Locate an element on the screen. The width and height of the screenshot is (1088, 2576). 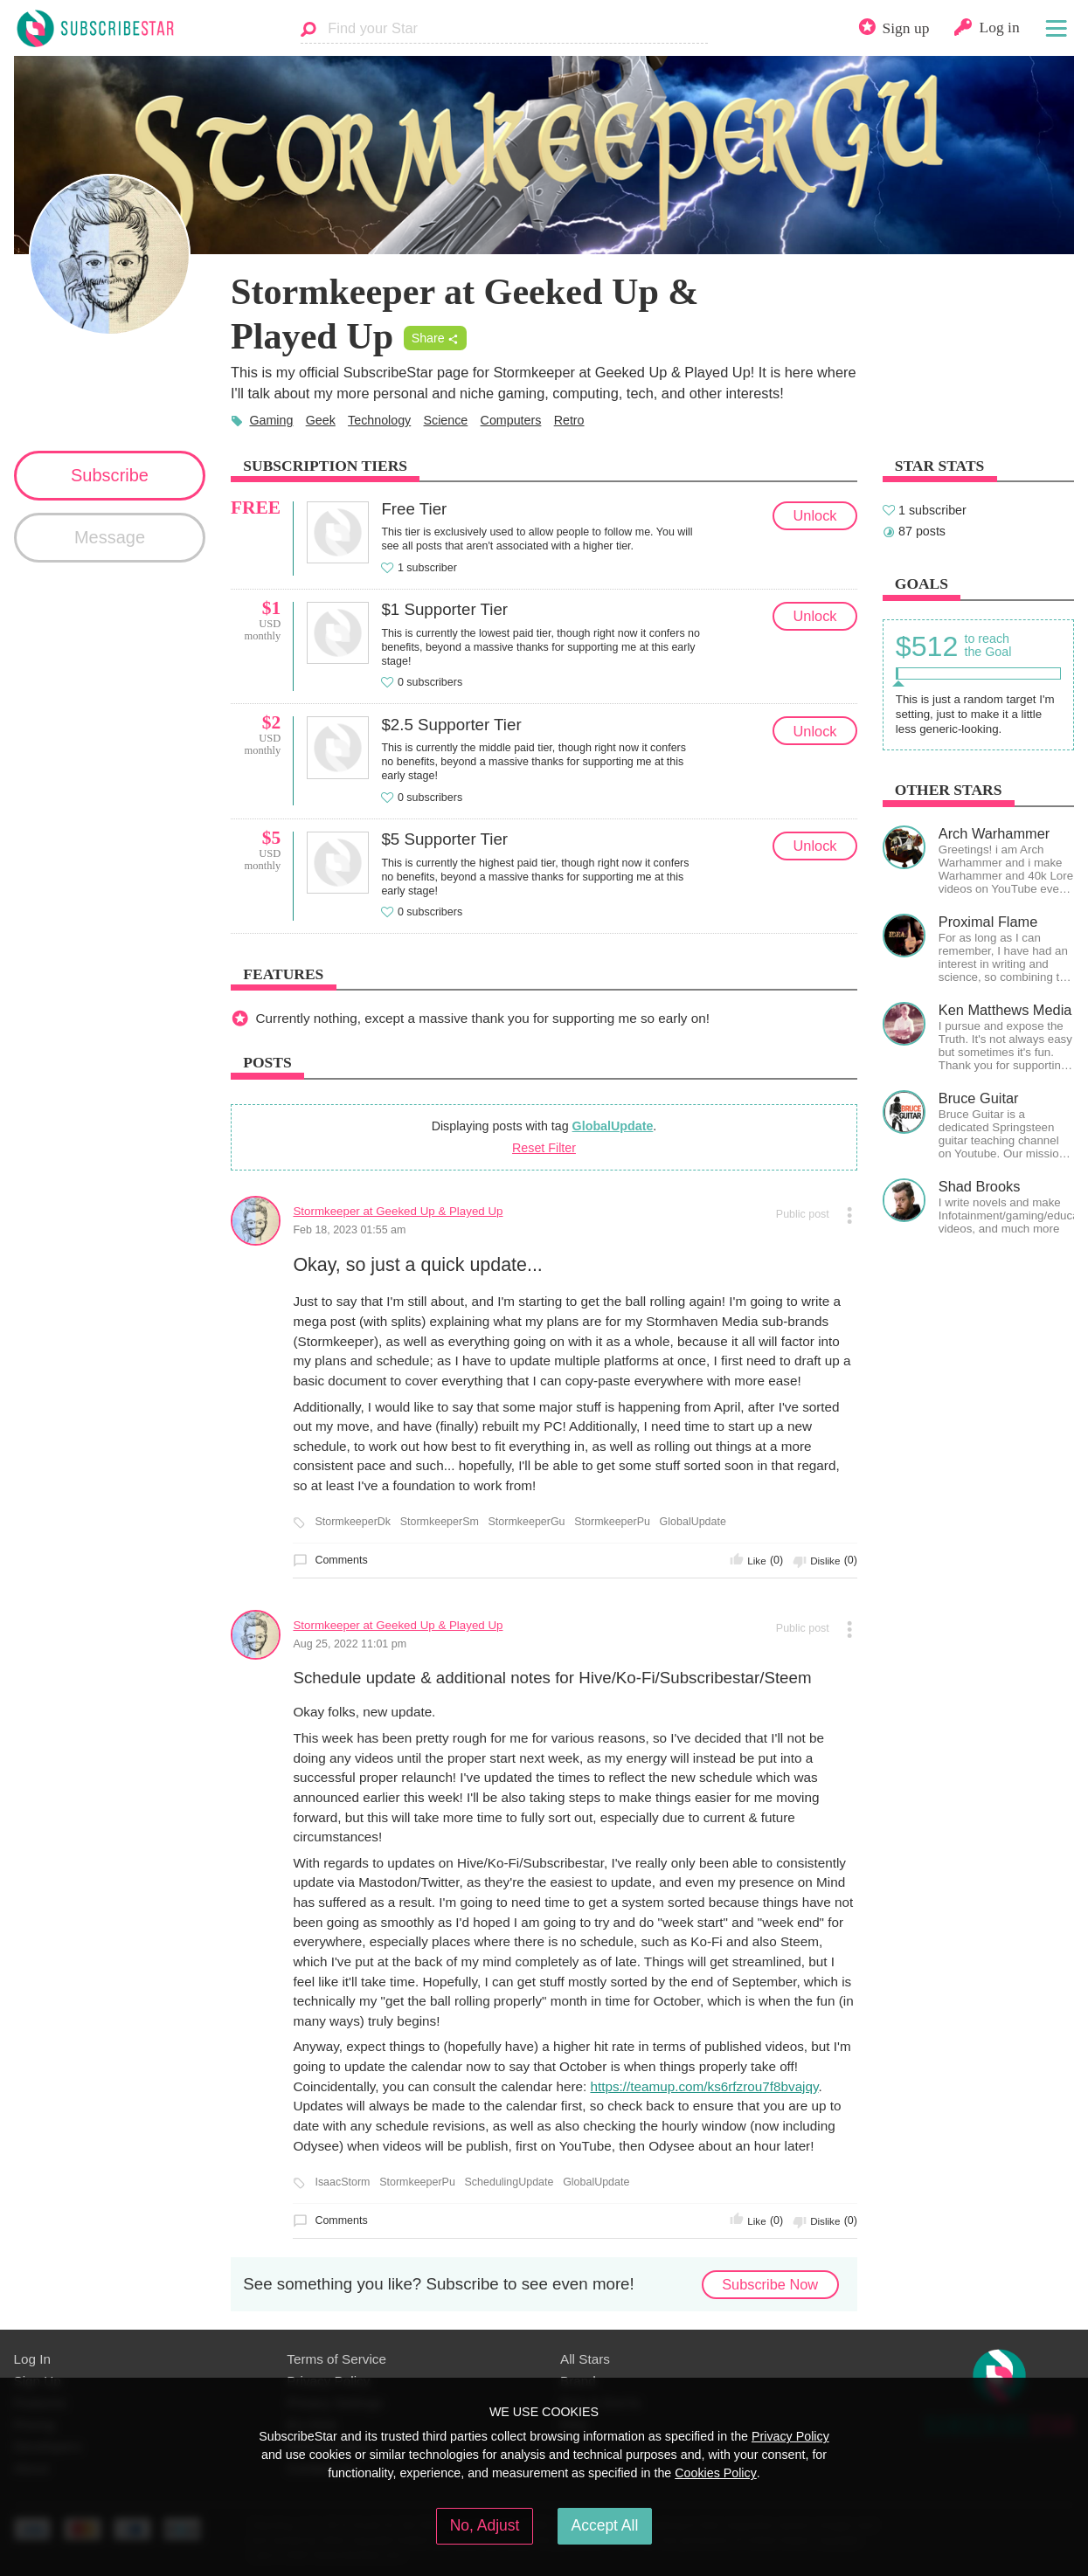
Cookies Policy is located at coordinates (716, 2473).